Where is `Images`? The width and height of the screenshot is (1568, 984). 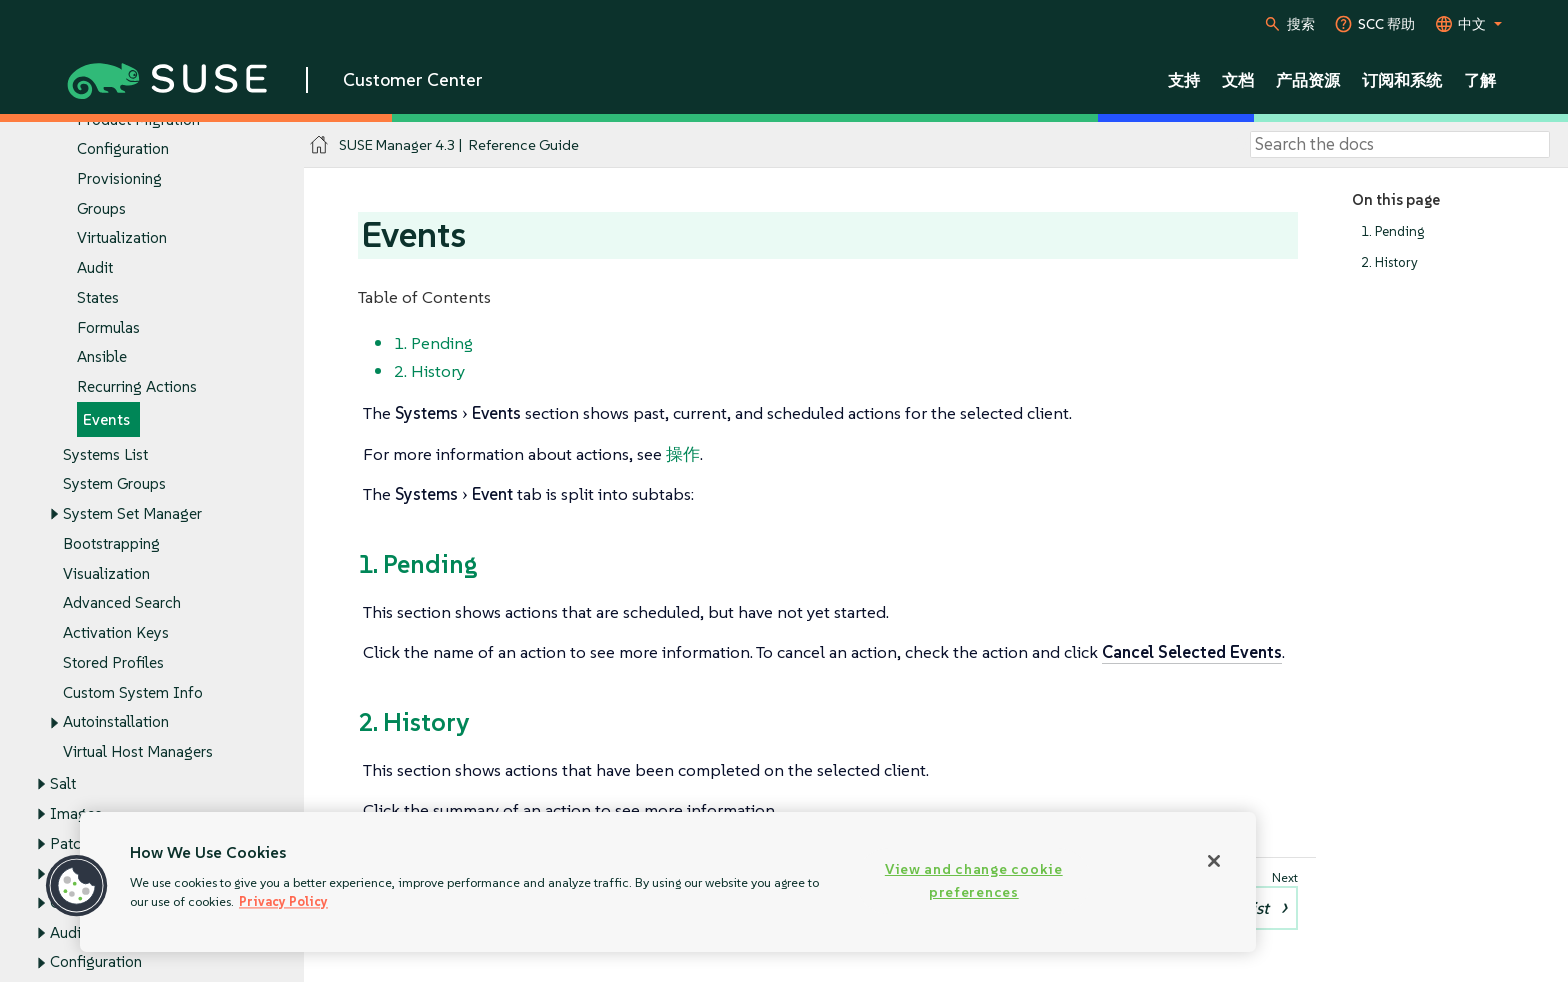
Images is located at coordinates (76, 813).